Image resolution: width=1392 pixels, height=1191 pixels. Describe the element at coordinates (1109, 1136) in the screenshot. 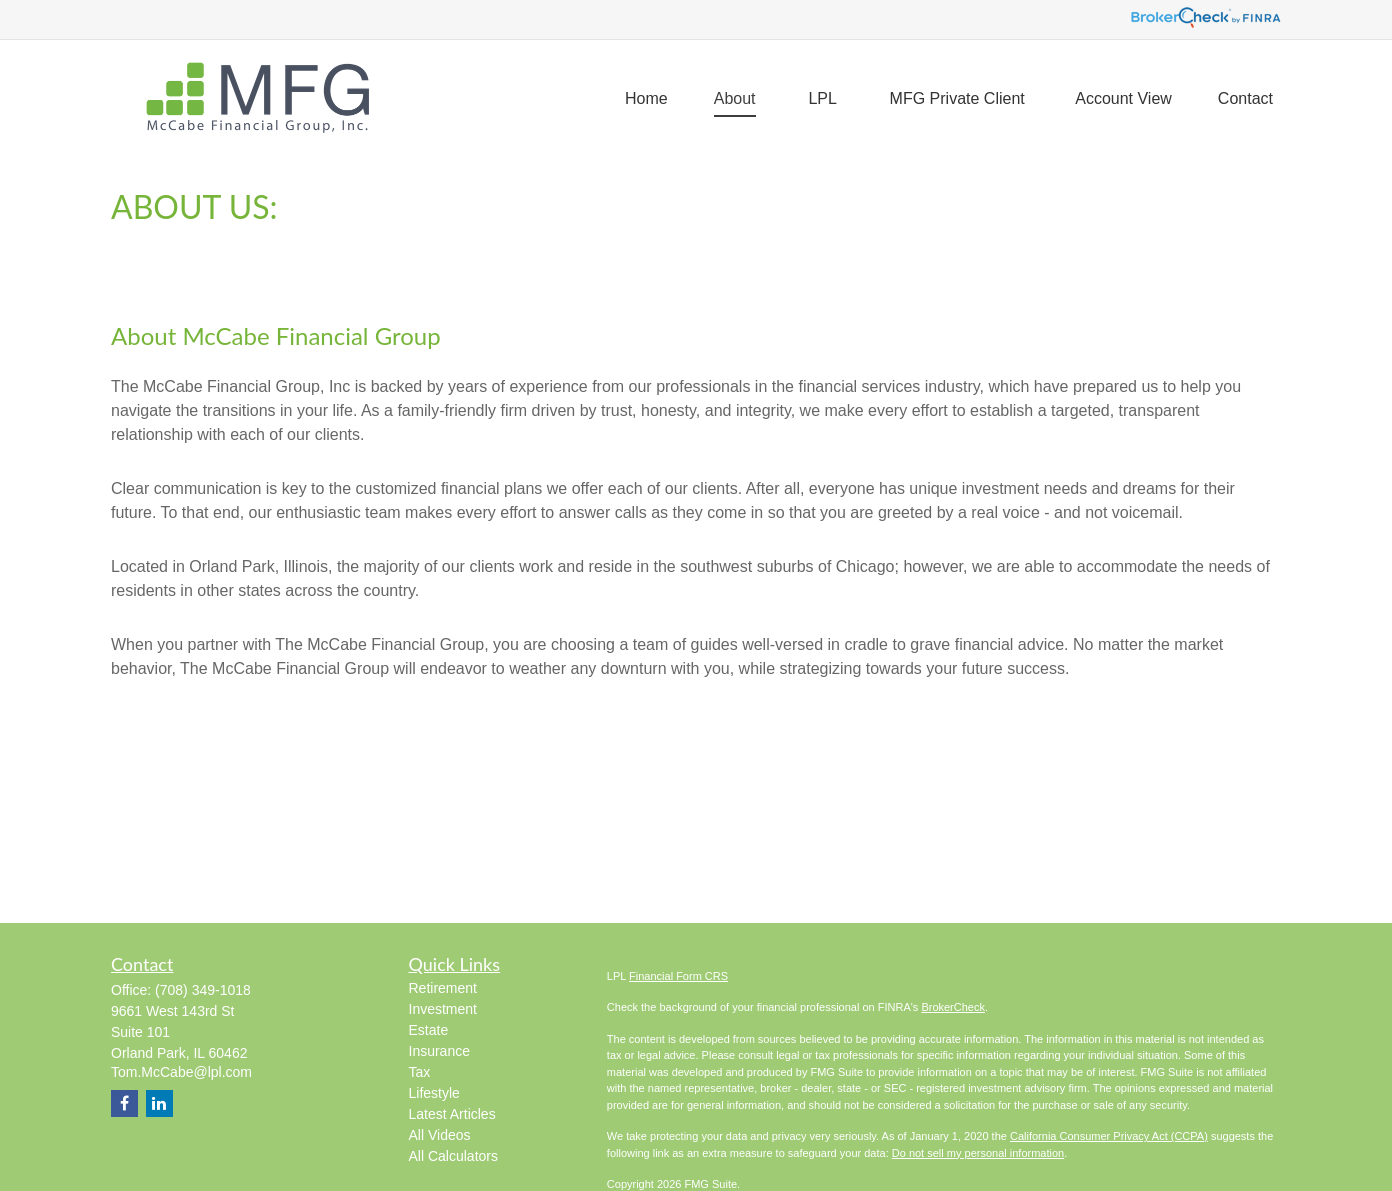

I see `California Consumer Privacy Act (CCPA)` at that location.